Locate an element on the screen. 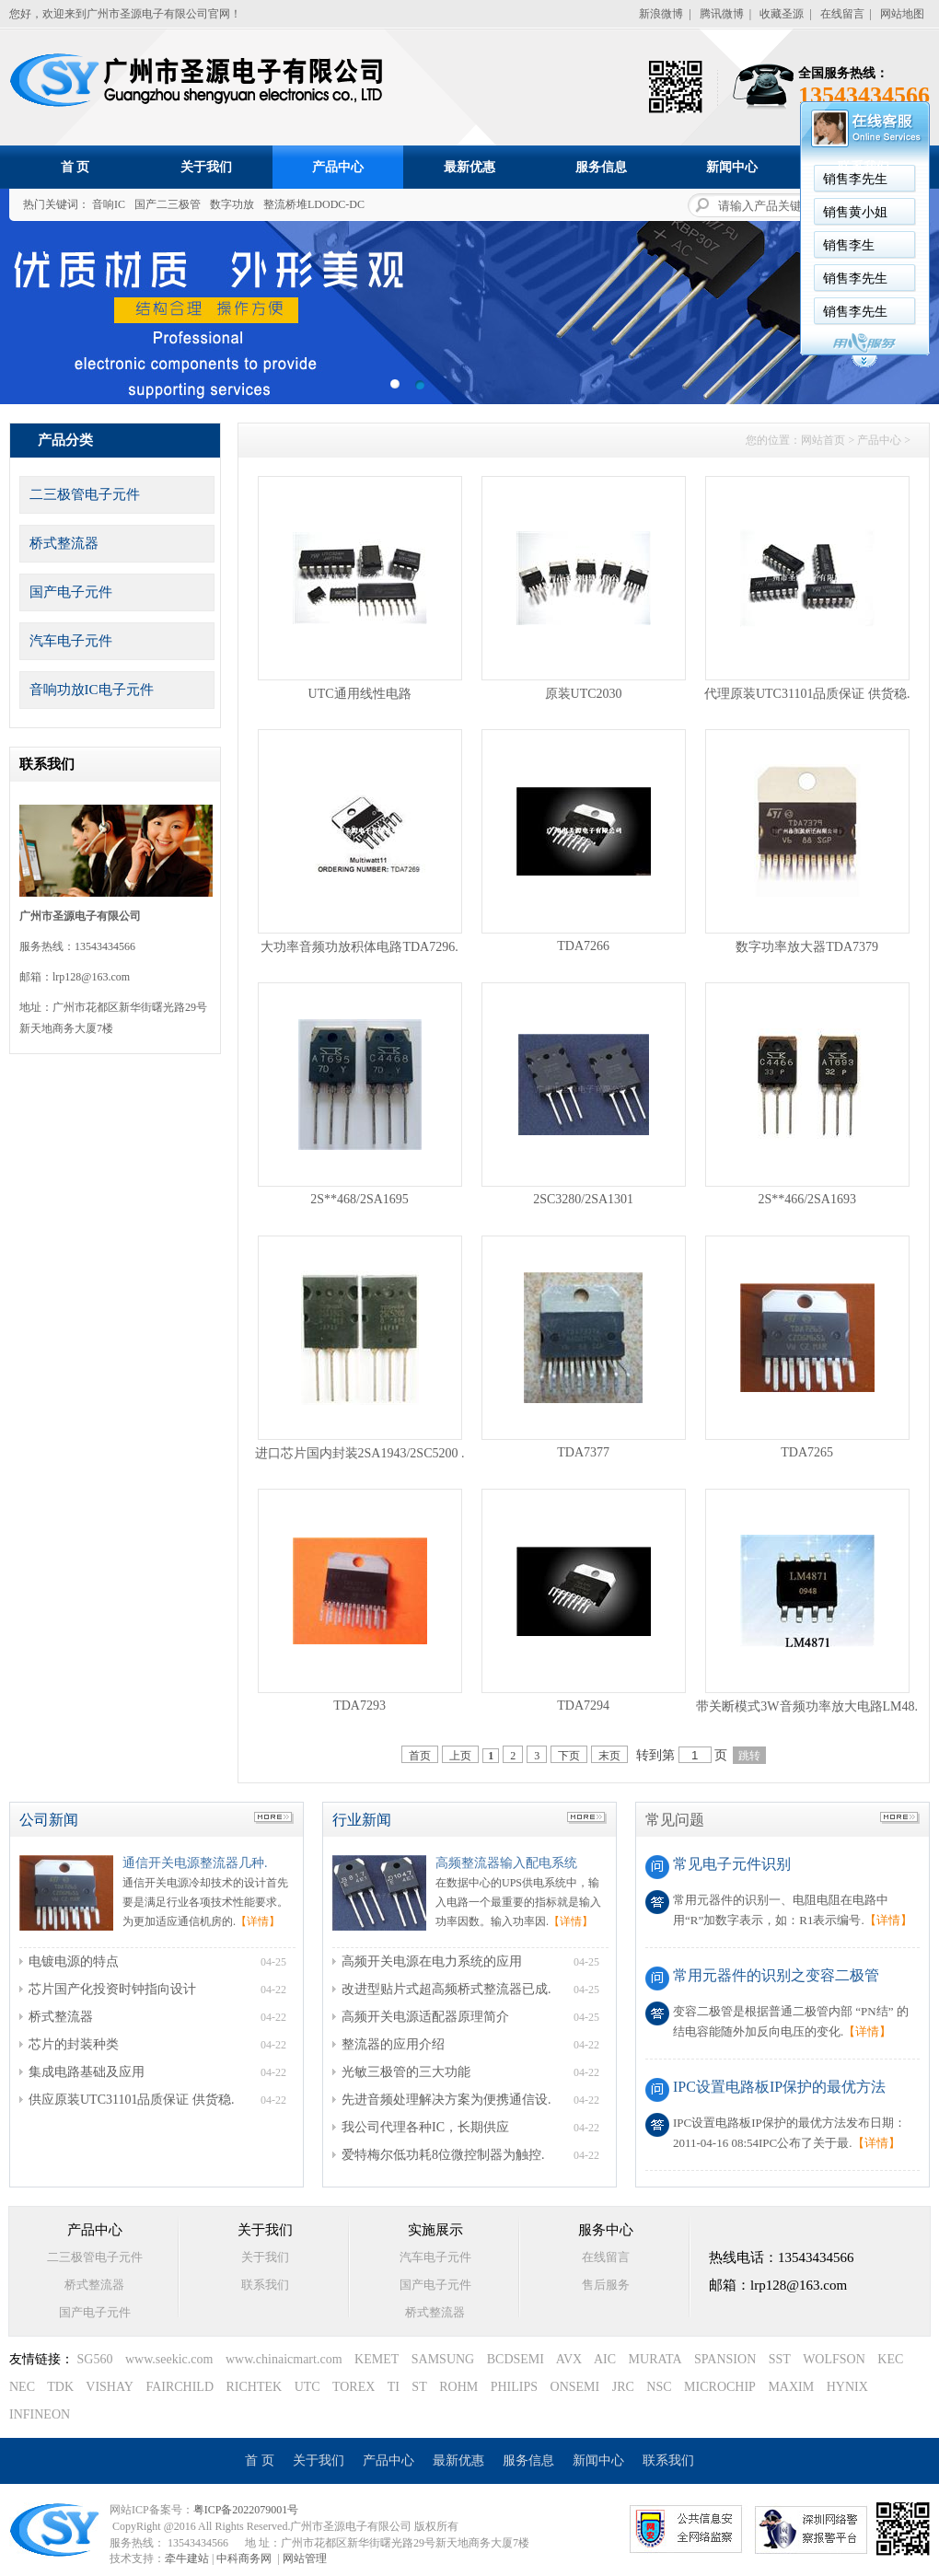 Image resolution: width=939 pixels, height=2576 pixels. 芯片的封装种类 is located at coordinates (74, 2044).